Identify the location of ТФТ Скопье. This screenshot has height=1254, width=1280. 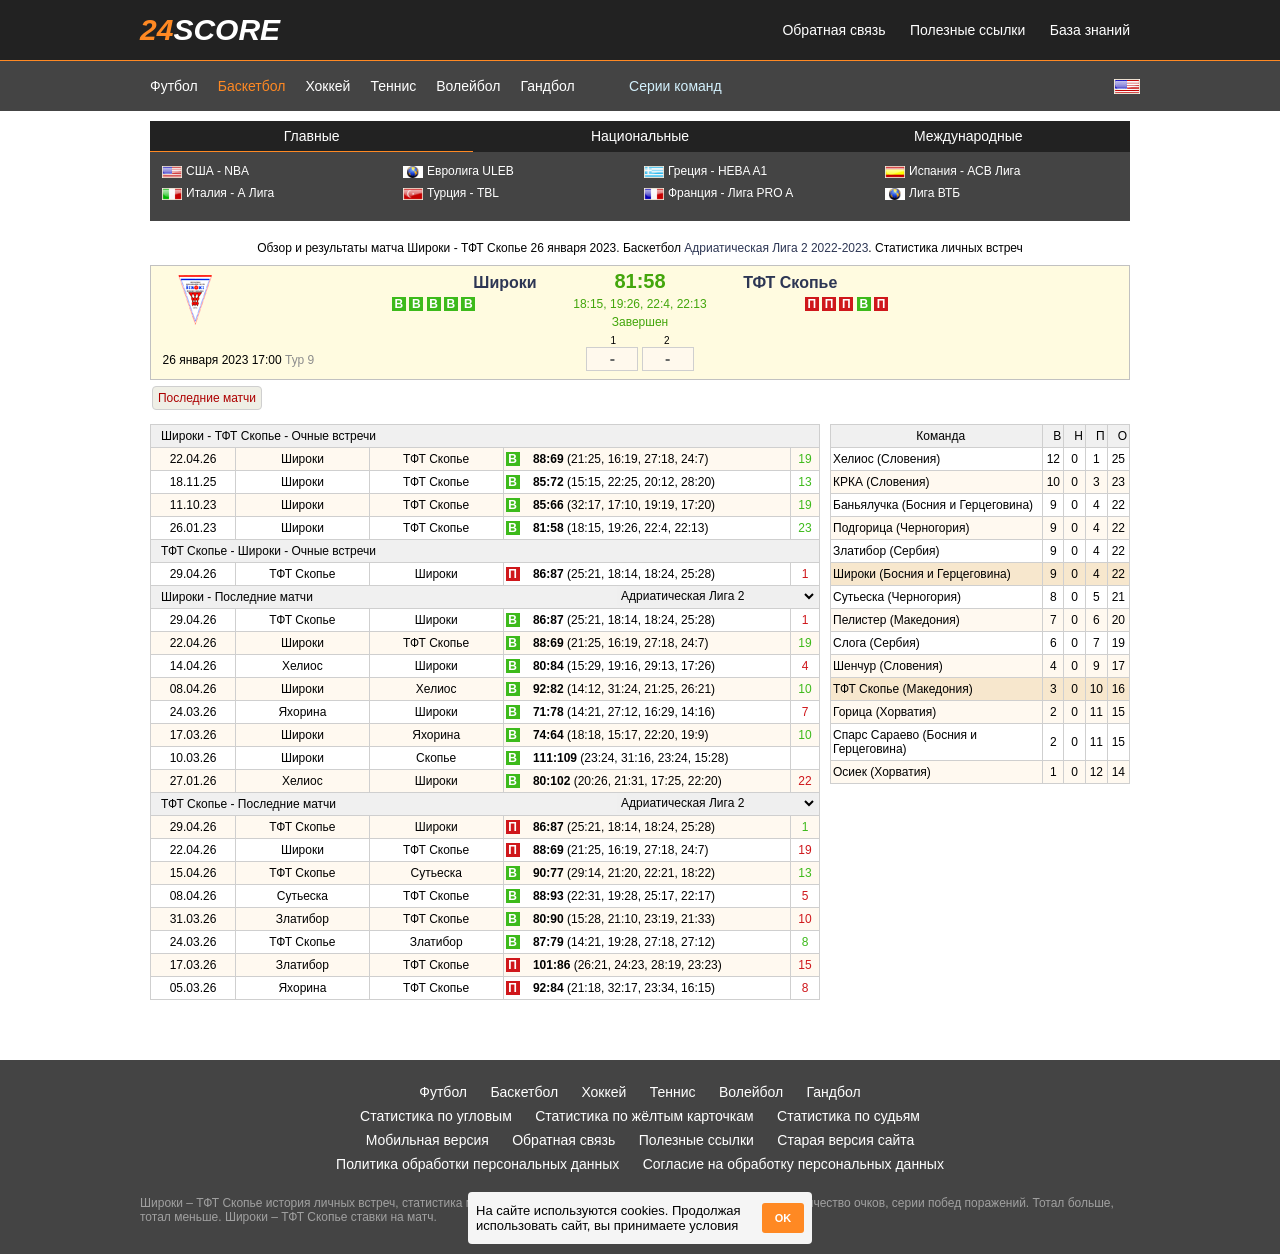
(790, 282).